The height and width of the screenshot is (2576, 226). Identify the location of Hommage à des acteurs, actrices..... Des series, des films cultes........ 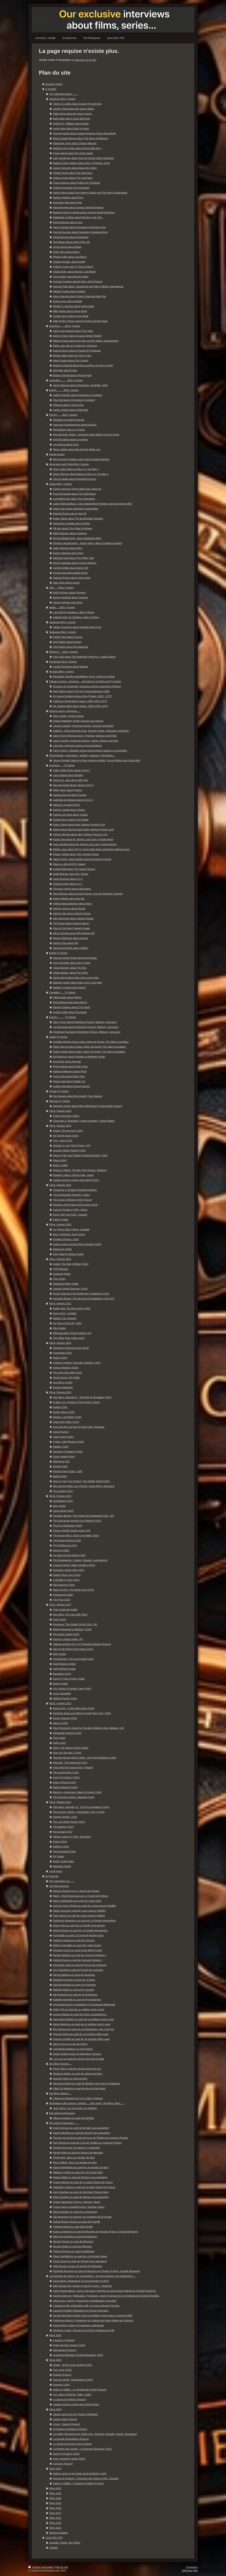
(87, 2103).